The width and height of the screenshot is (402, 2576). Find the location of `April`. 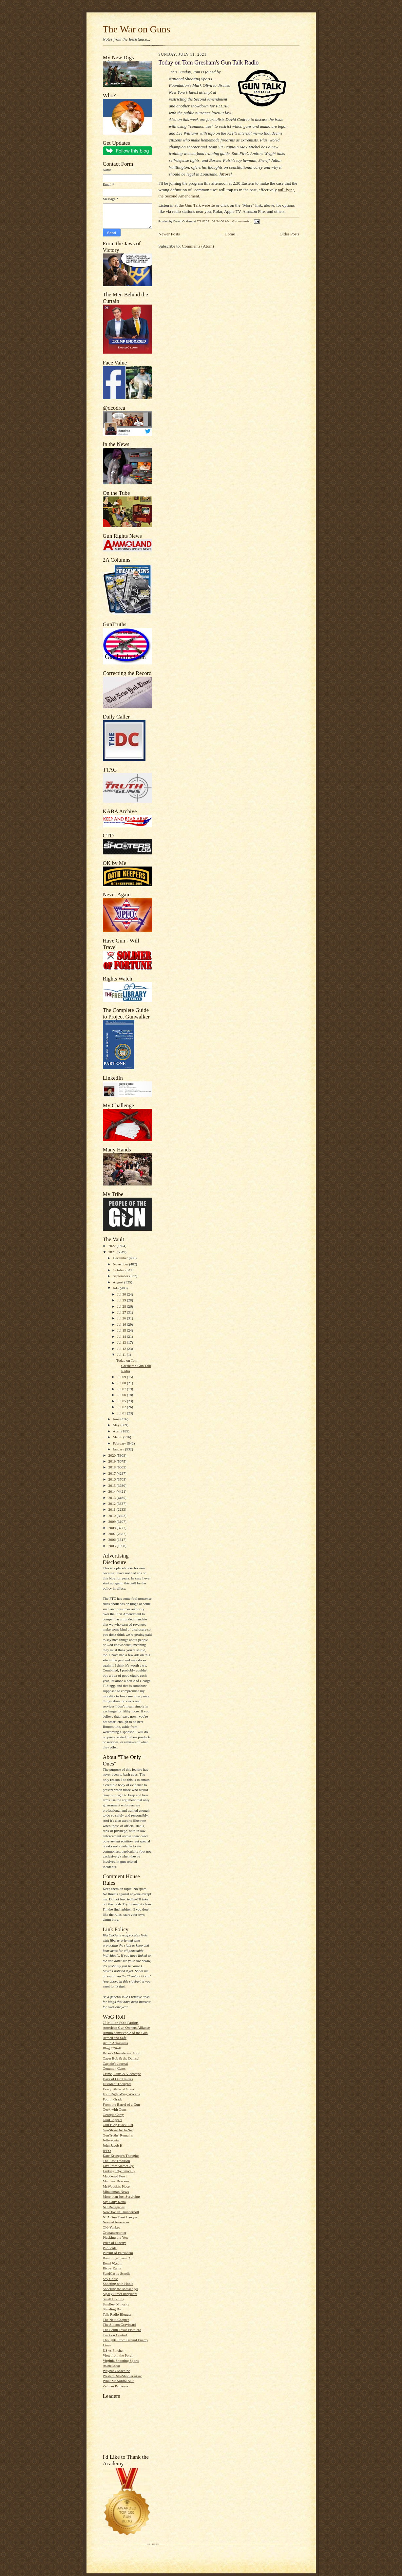

April is located at coordinates (117, 1431).